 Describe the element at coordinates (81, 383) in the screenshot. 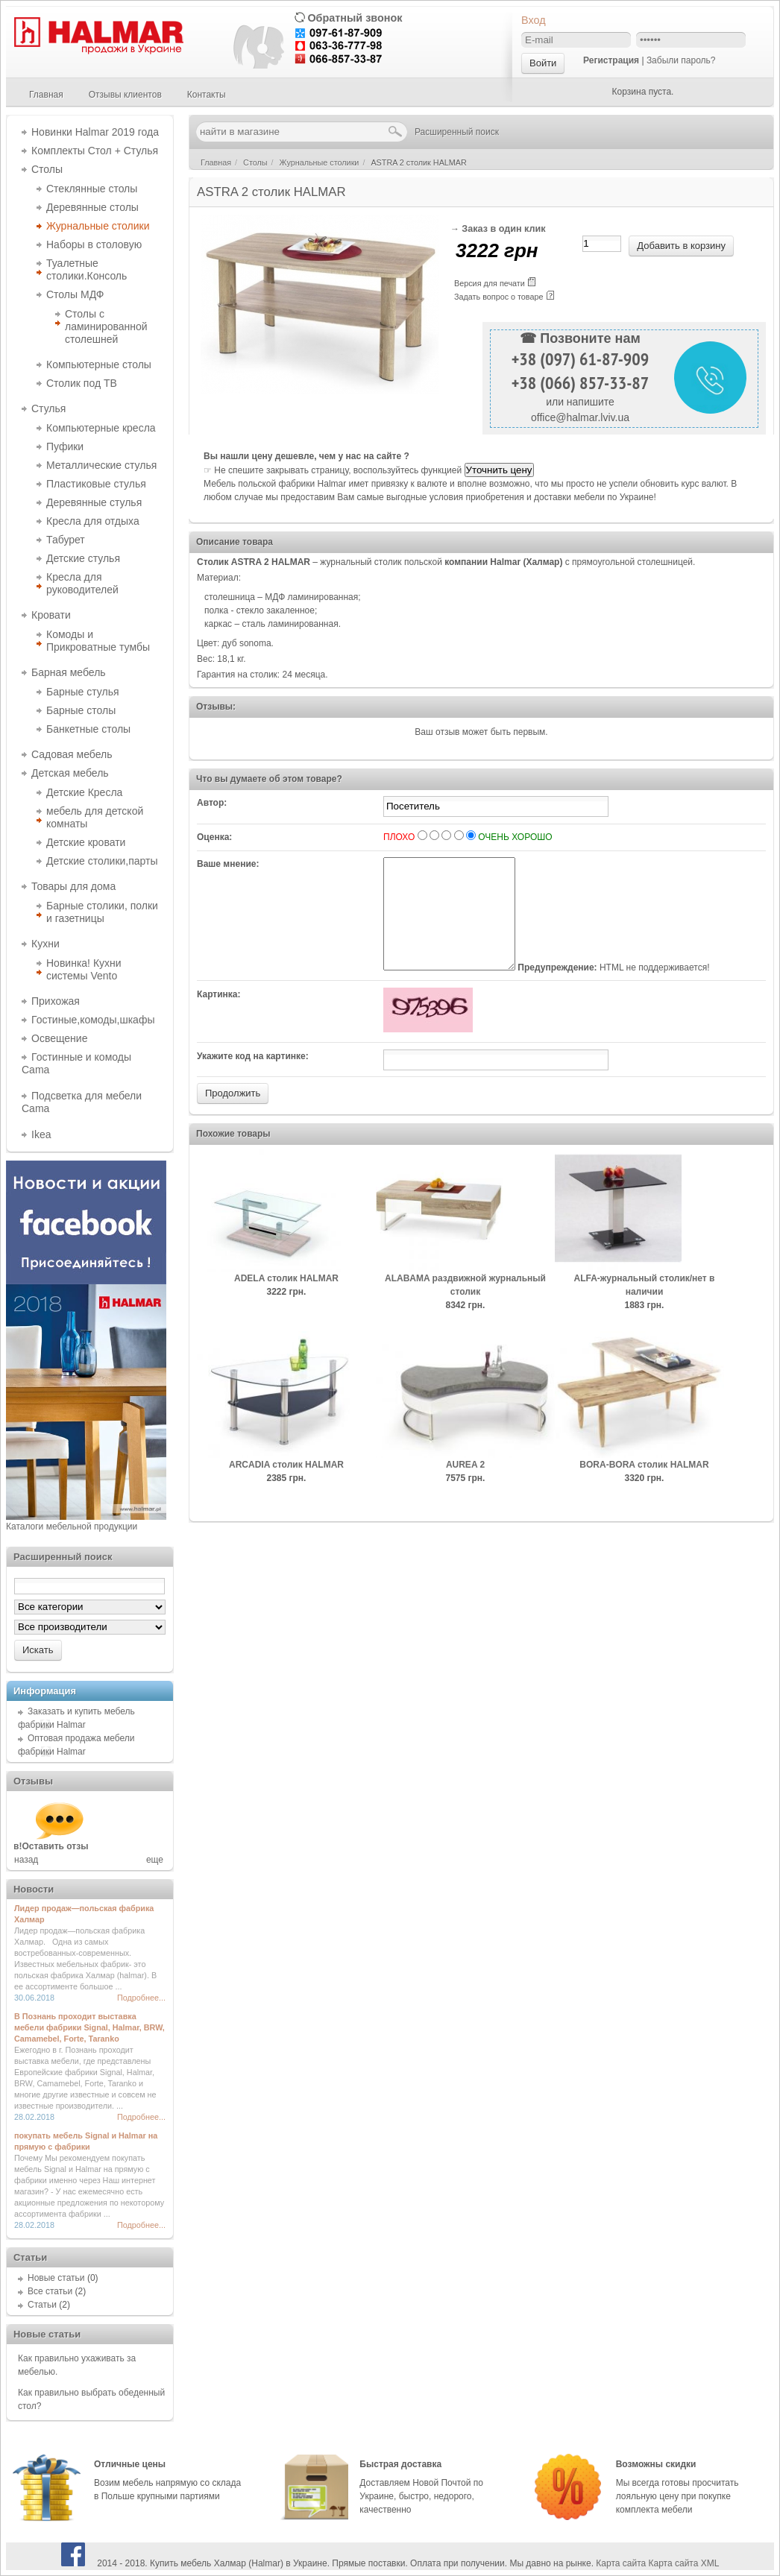

I see `Столик под ТВ` at that location.